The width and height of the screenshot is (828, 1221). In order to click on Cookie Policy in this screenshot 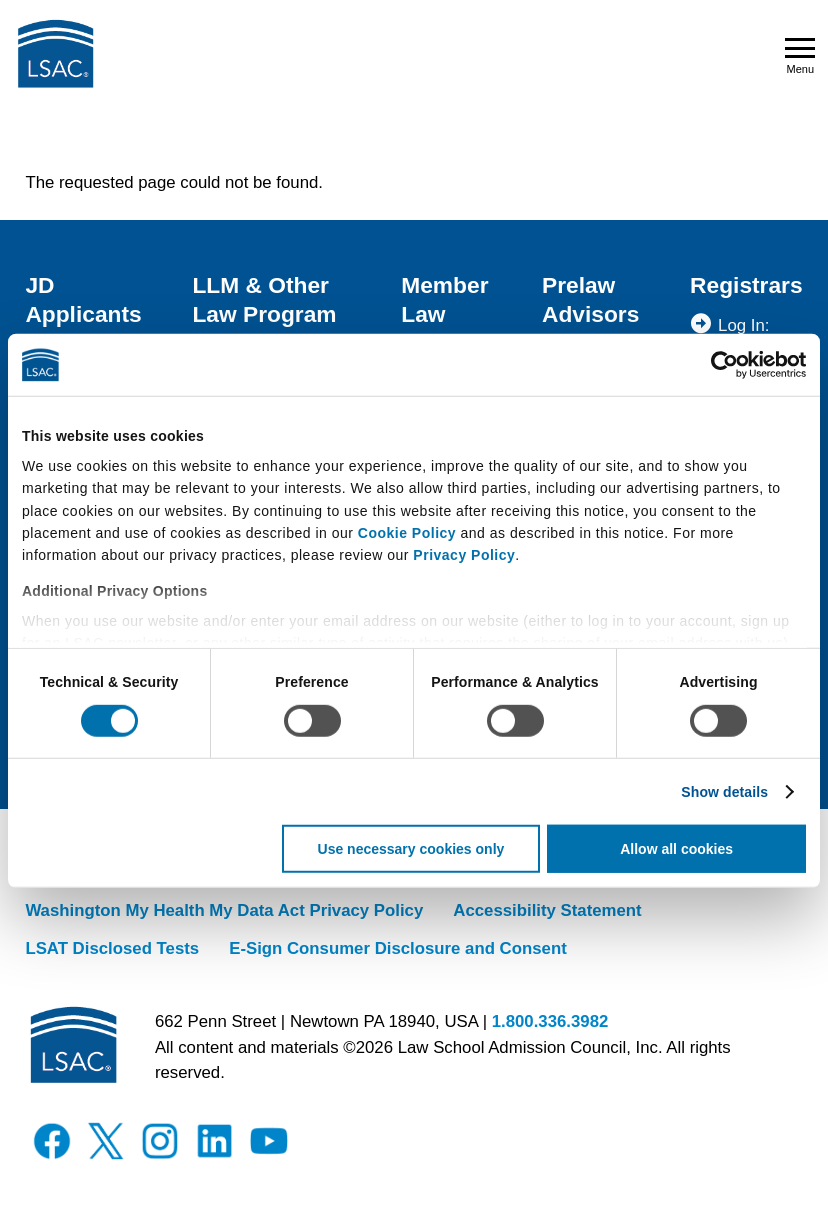, I will do `click(407, 533)`.